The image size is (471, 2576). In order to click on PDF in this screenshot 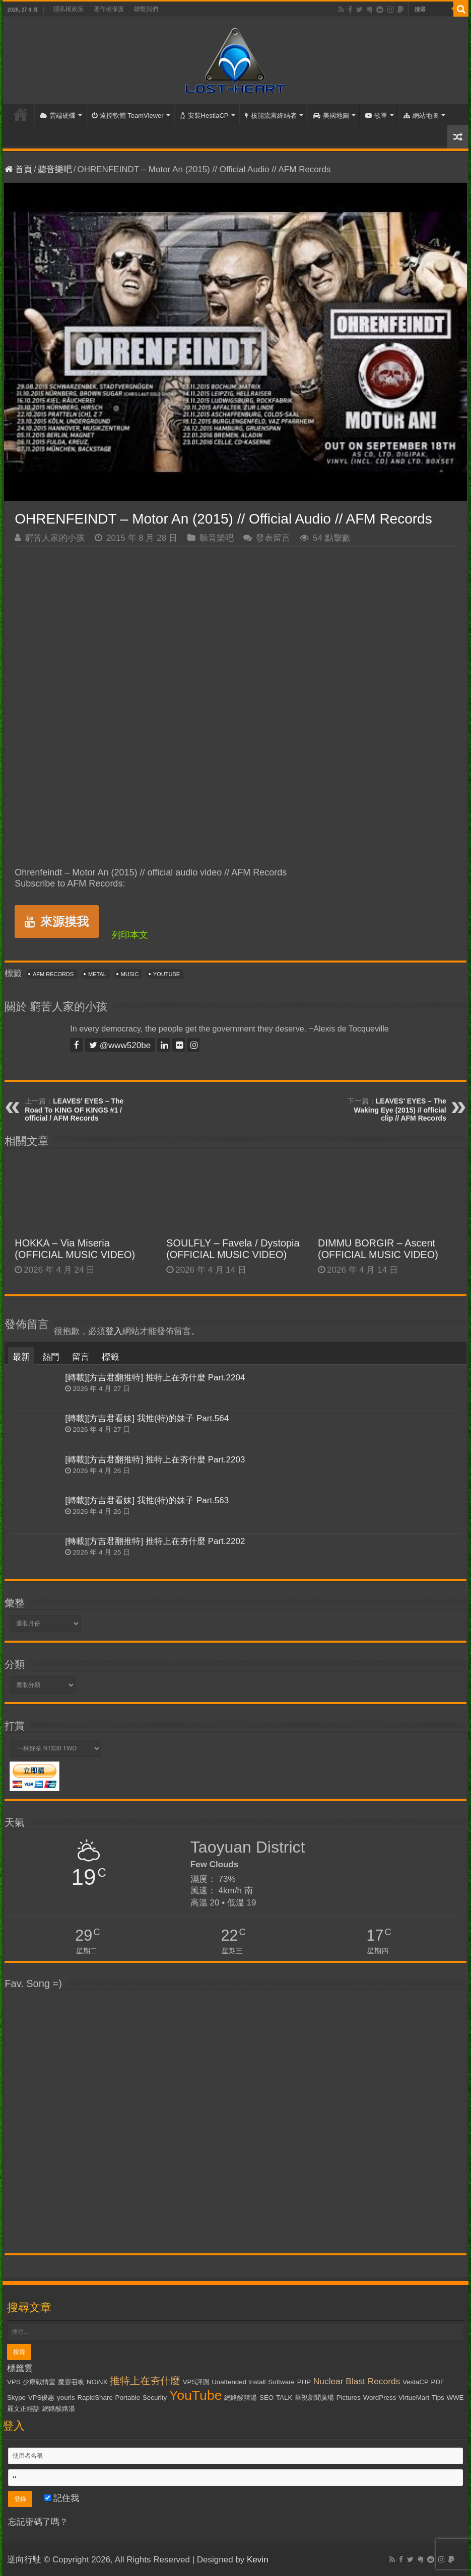, I will do `click(438, 2382)`.